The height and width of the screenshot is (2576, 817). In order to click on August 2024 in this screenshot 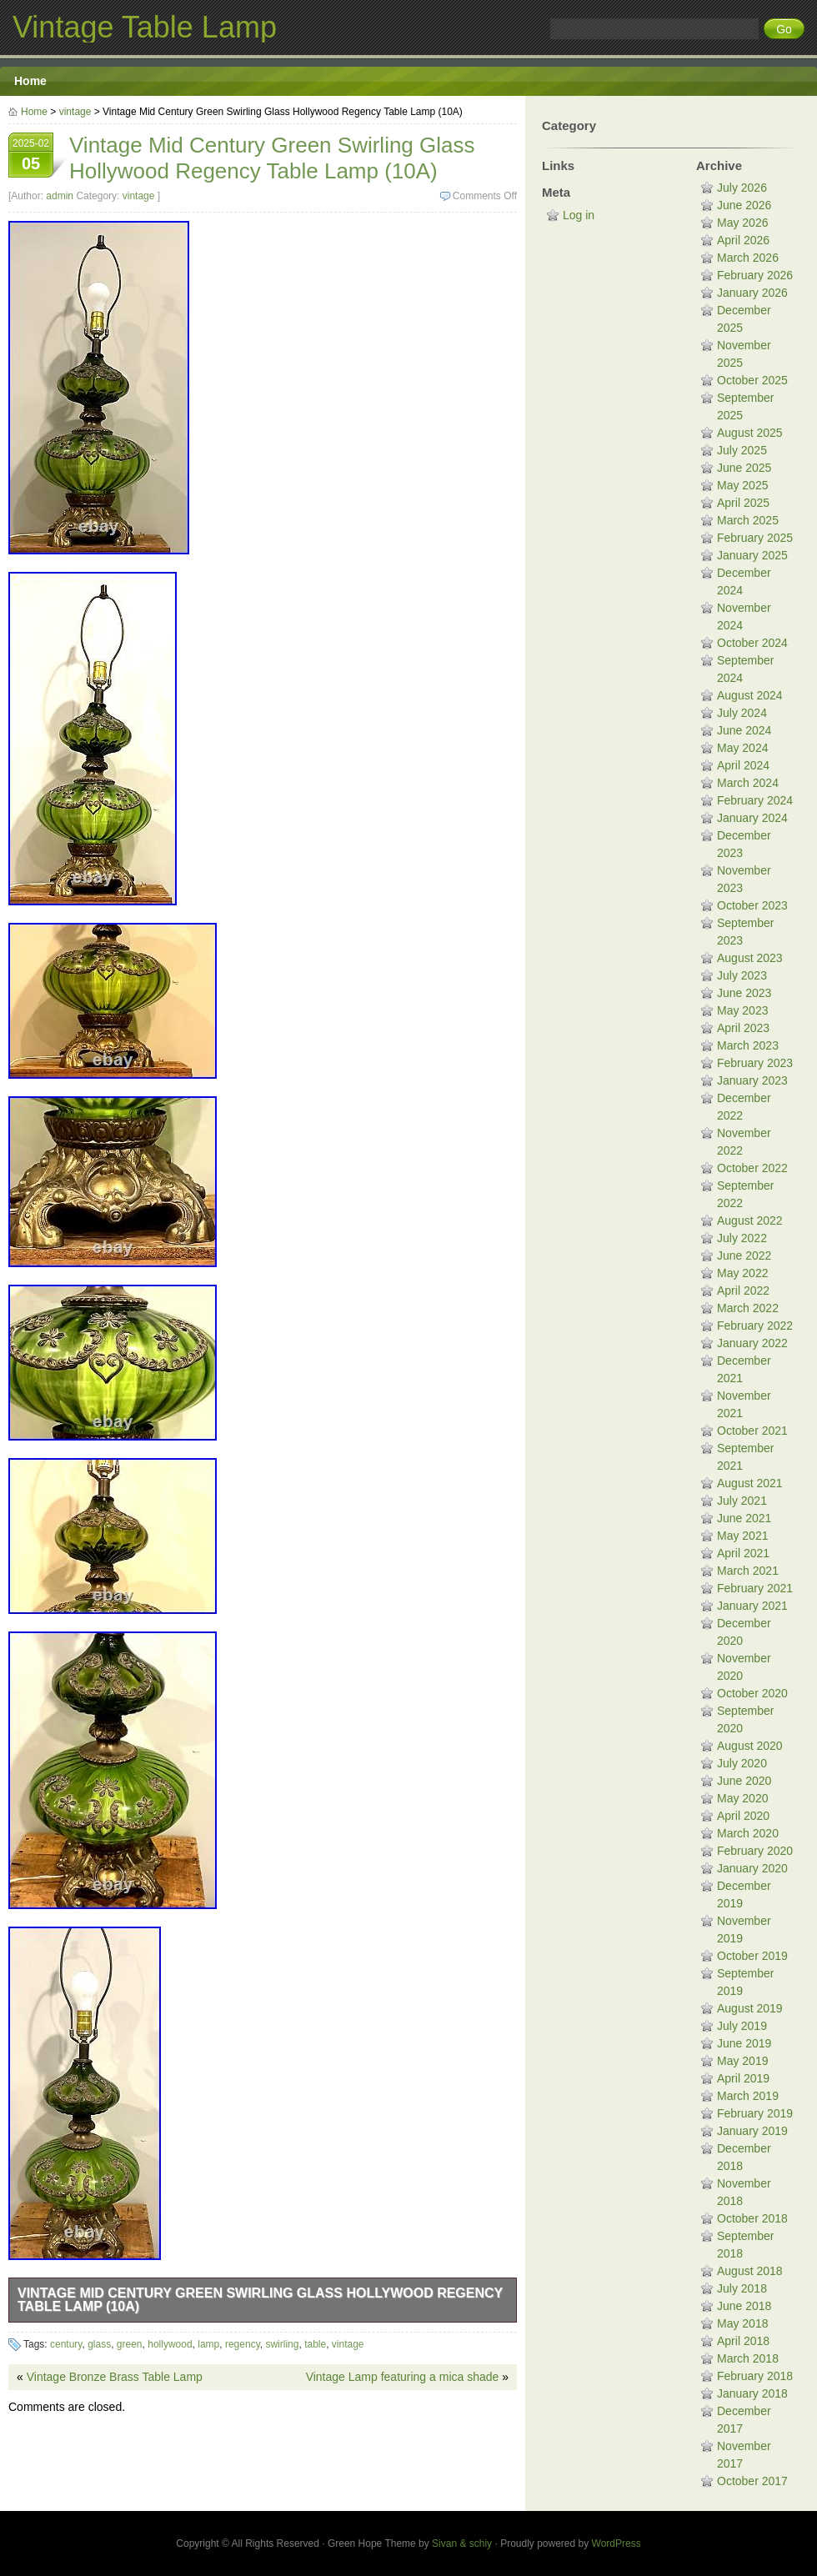, I will do `click(750, 695)`.